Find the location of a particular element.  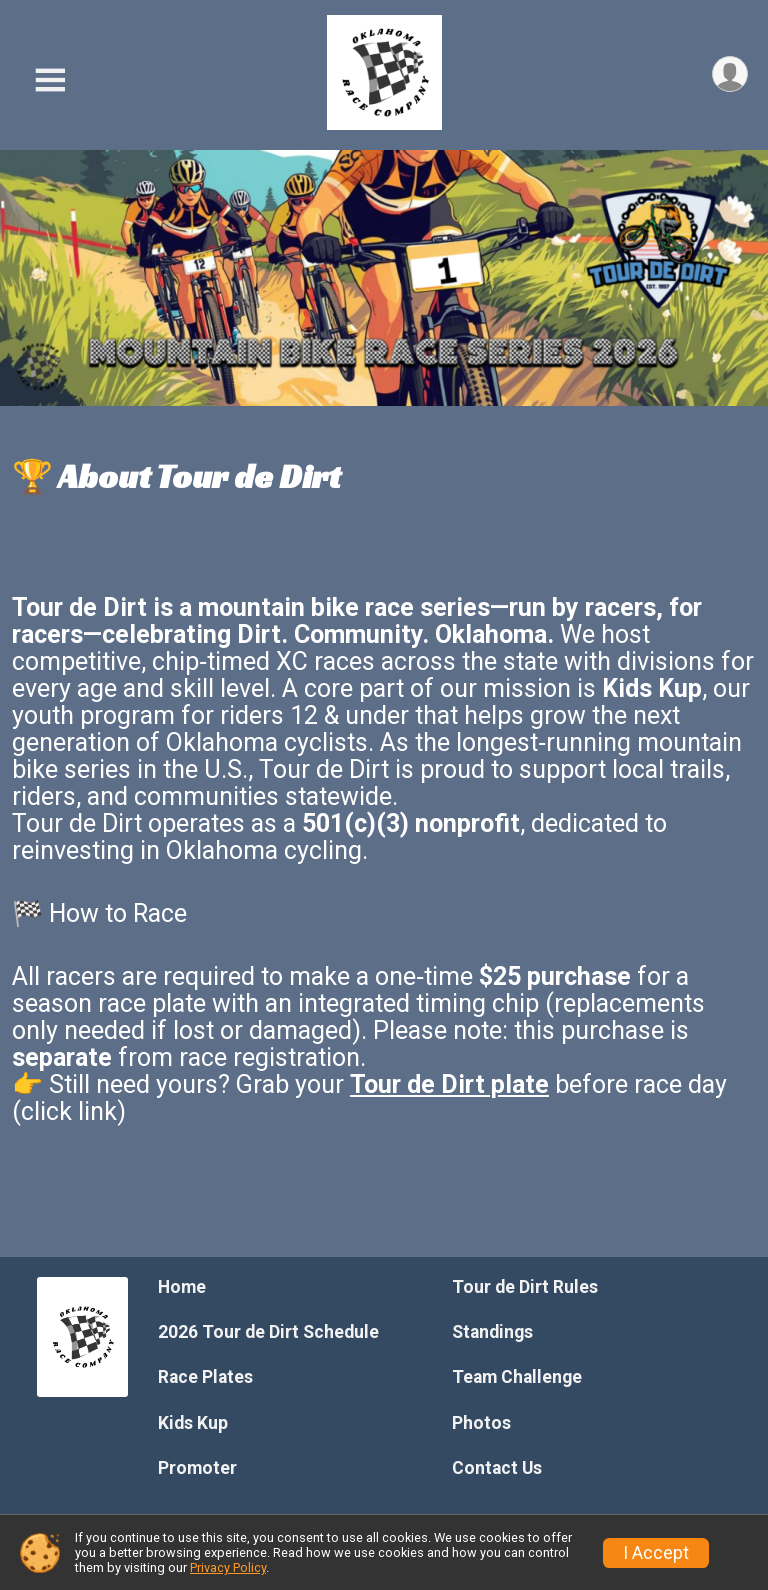

Team Challenge is located at coordinates (517, 1377).